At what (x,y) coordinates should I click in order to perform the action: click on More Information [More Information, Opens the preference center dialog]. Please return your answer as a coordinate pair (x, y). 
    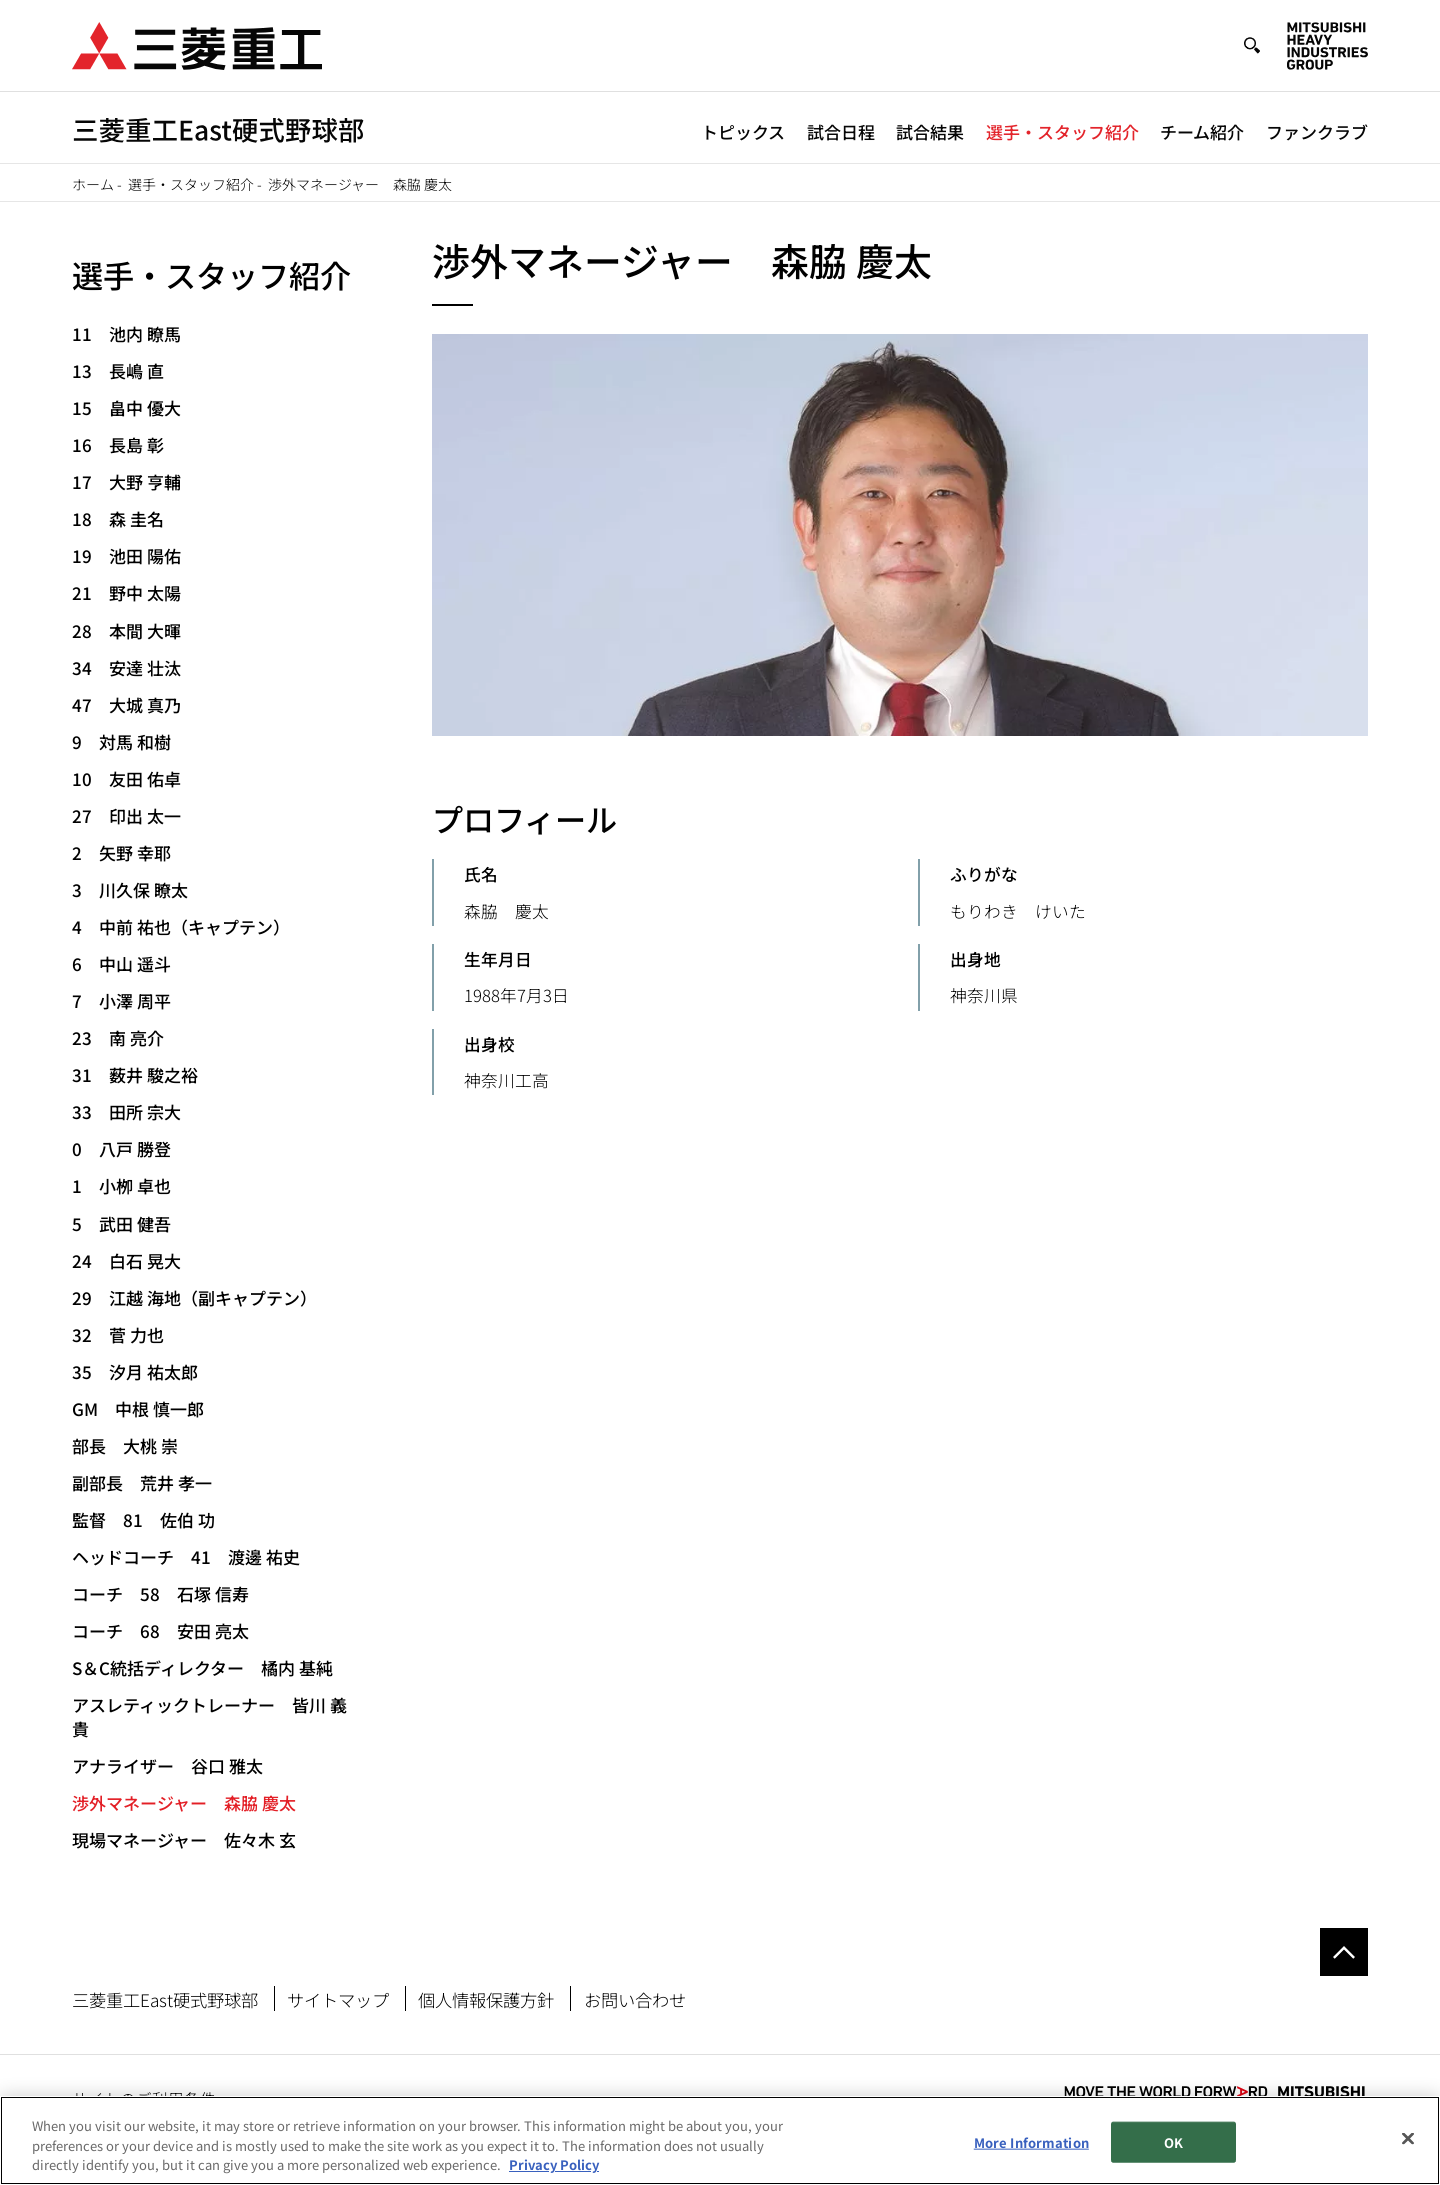
    Looking at the image, I should click on (1031, 2141).